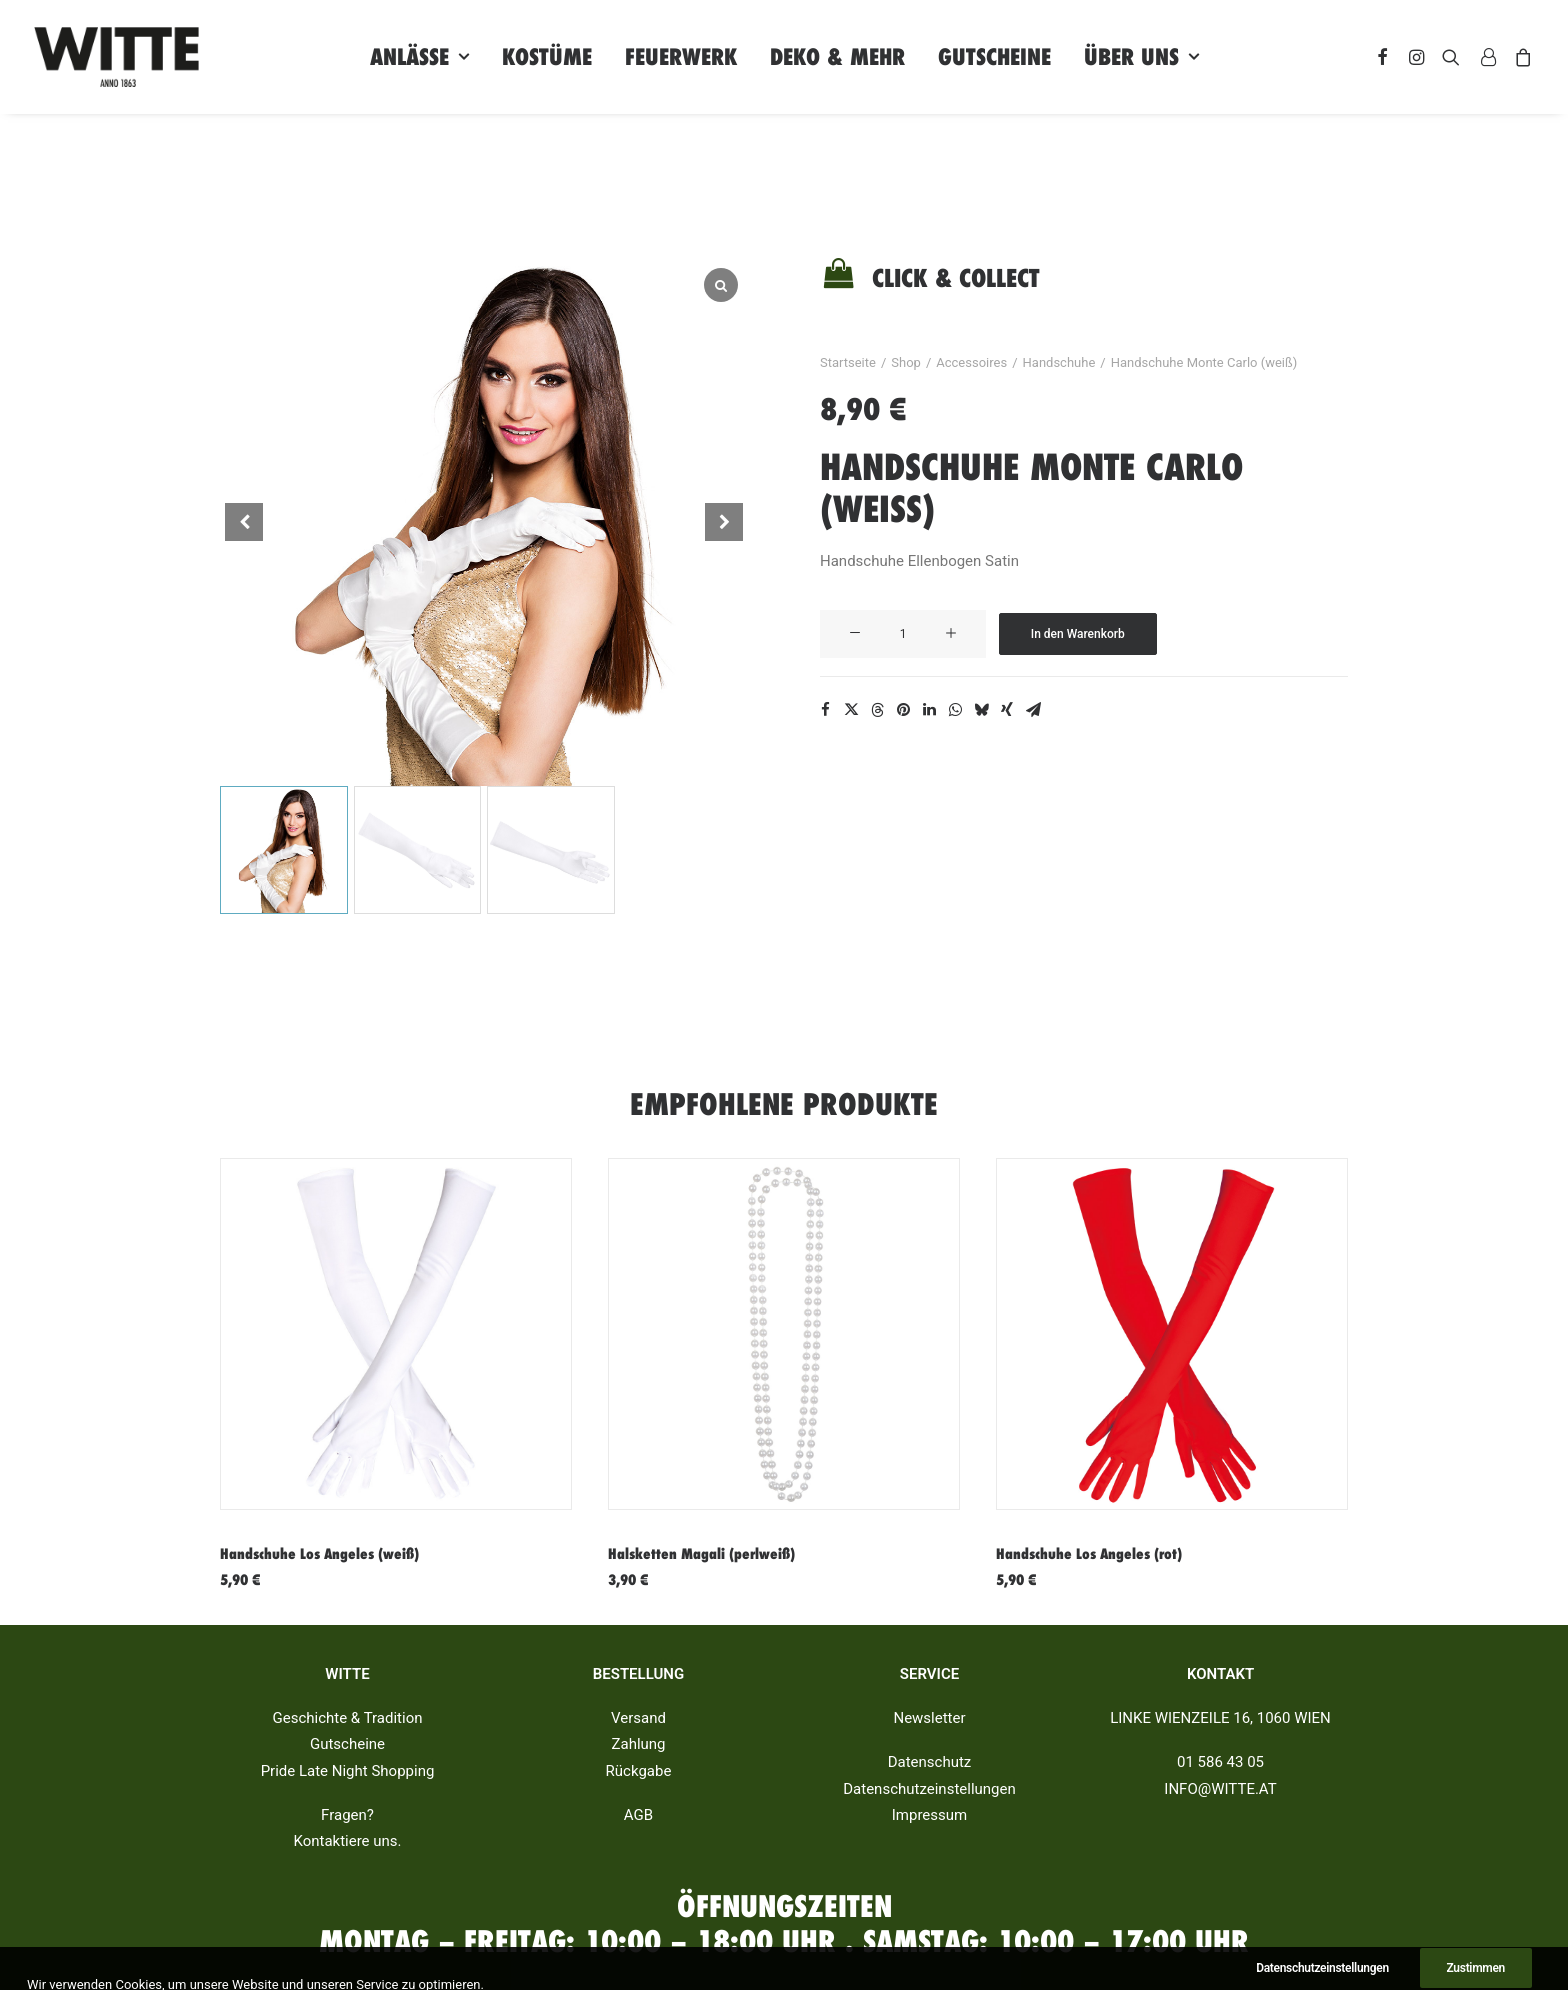 This screenshot has height=1990, width=1568. What do you see at coordinates (347, 1841) in the screenshot?
I see `Kontaktiere uns.` at bounding box center [347, 1841].